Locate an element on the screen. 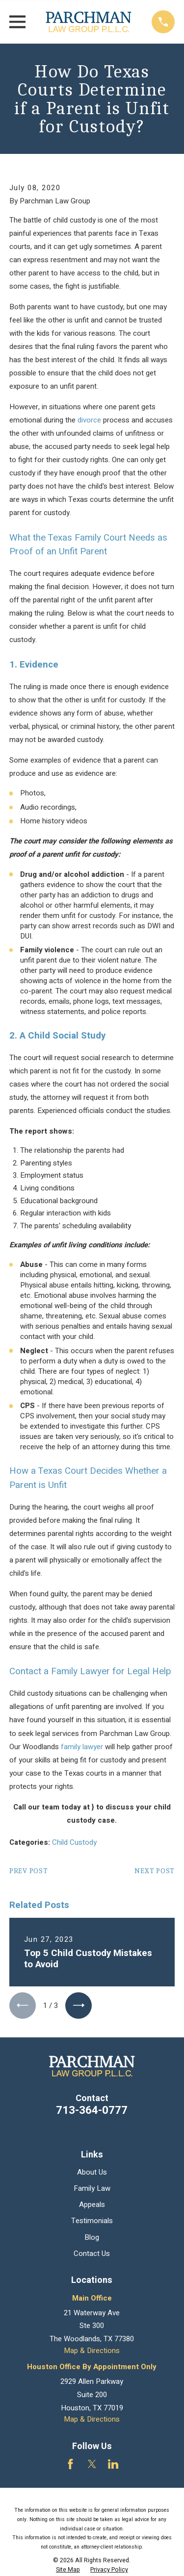 Image resolution: width=184 pixels, height=2576 pixels. Child Custody is located at coordinates (74, 1842).